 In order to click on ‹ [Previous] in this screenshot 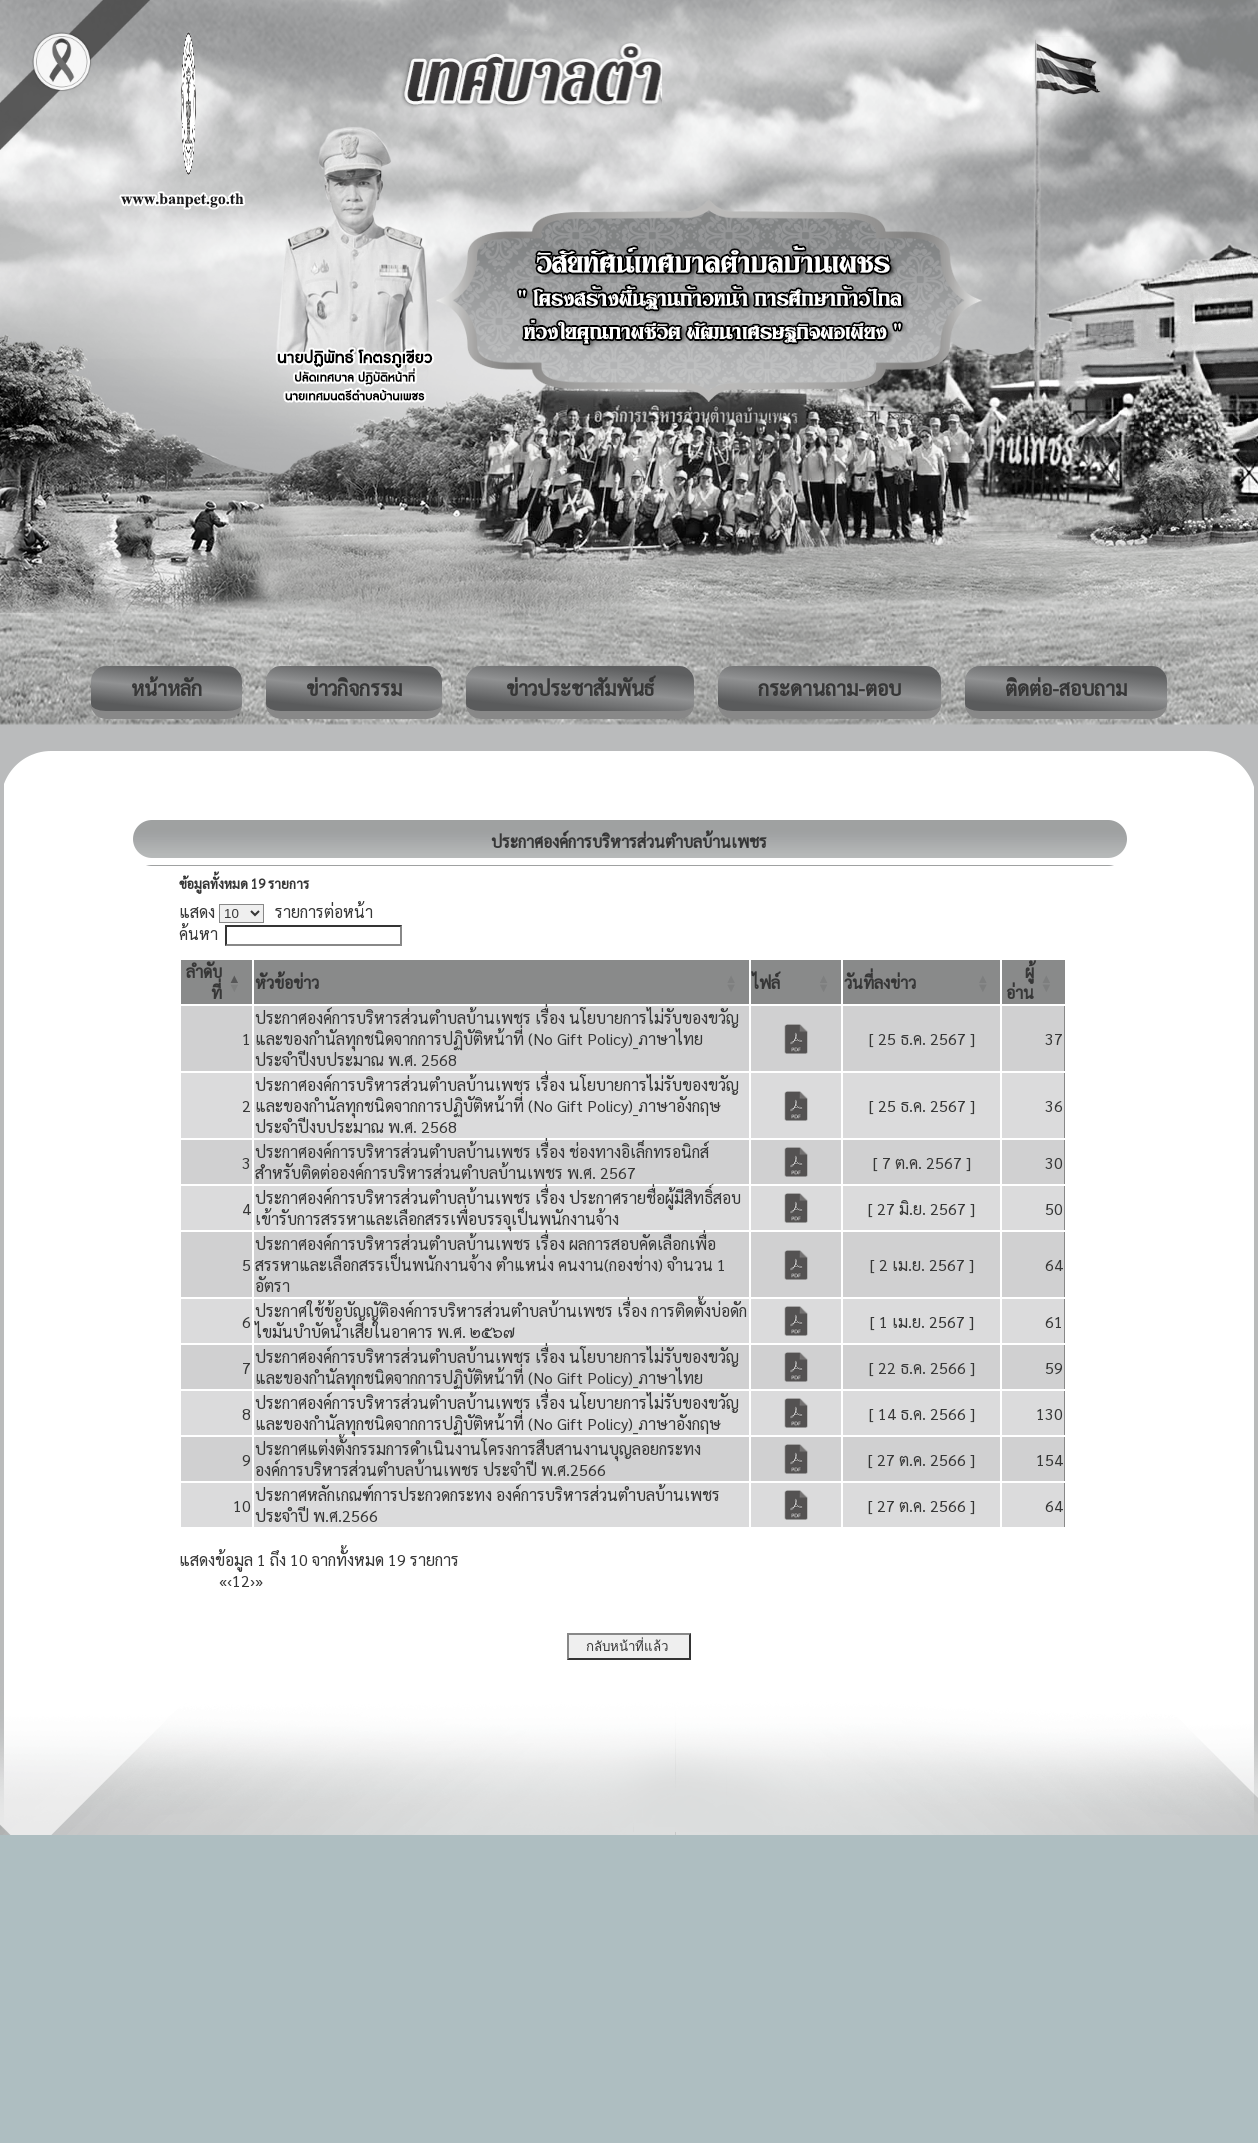, I will do `click(229, 1580)`.